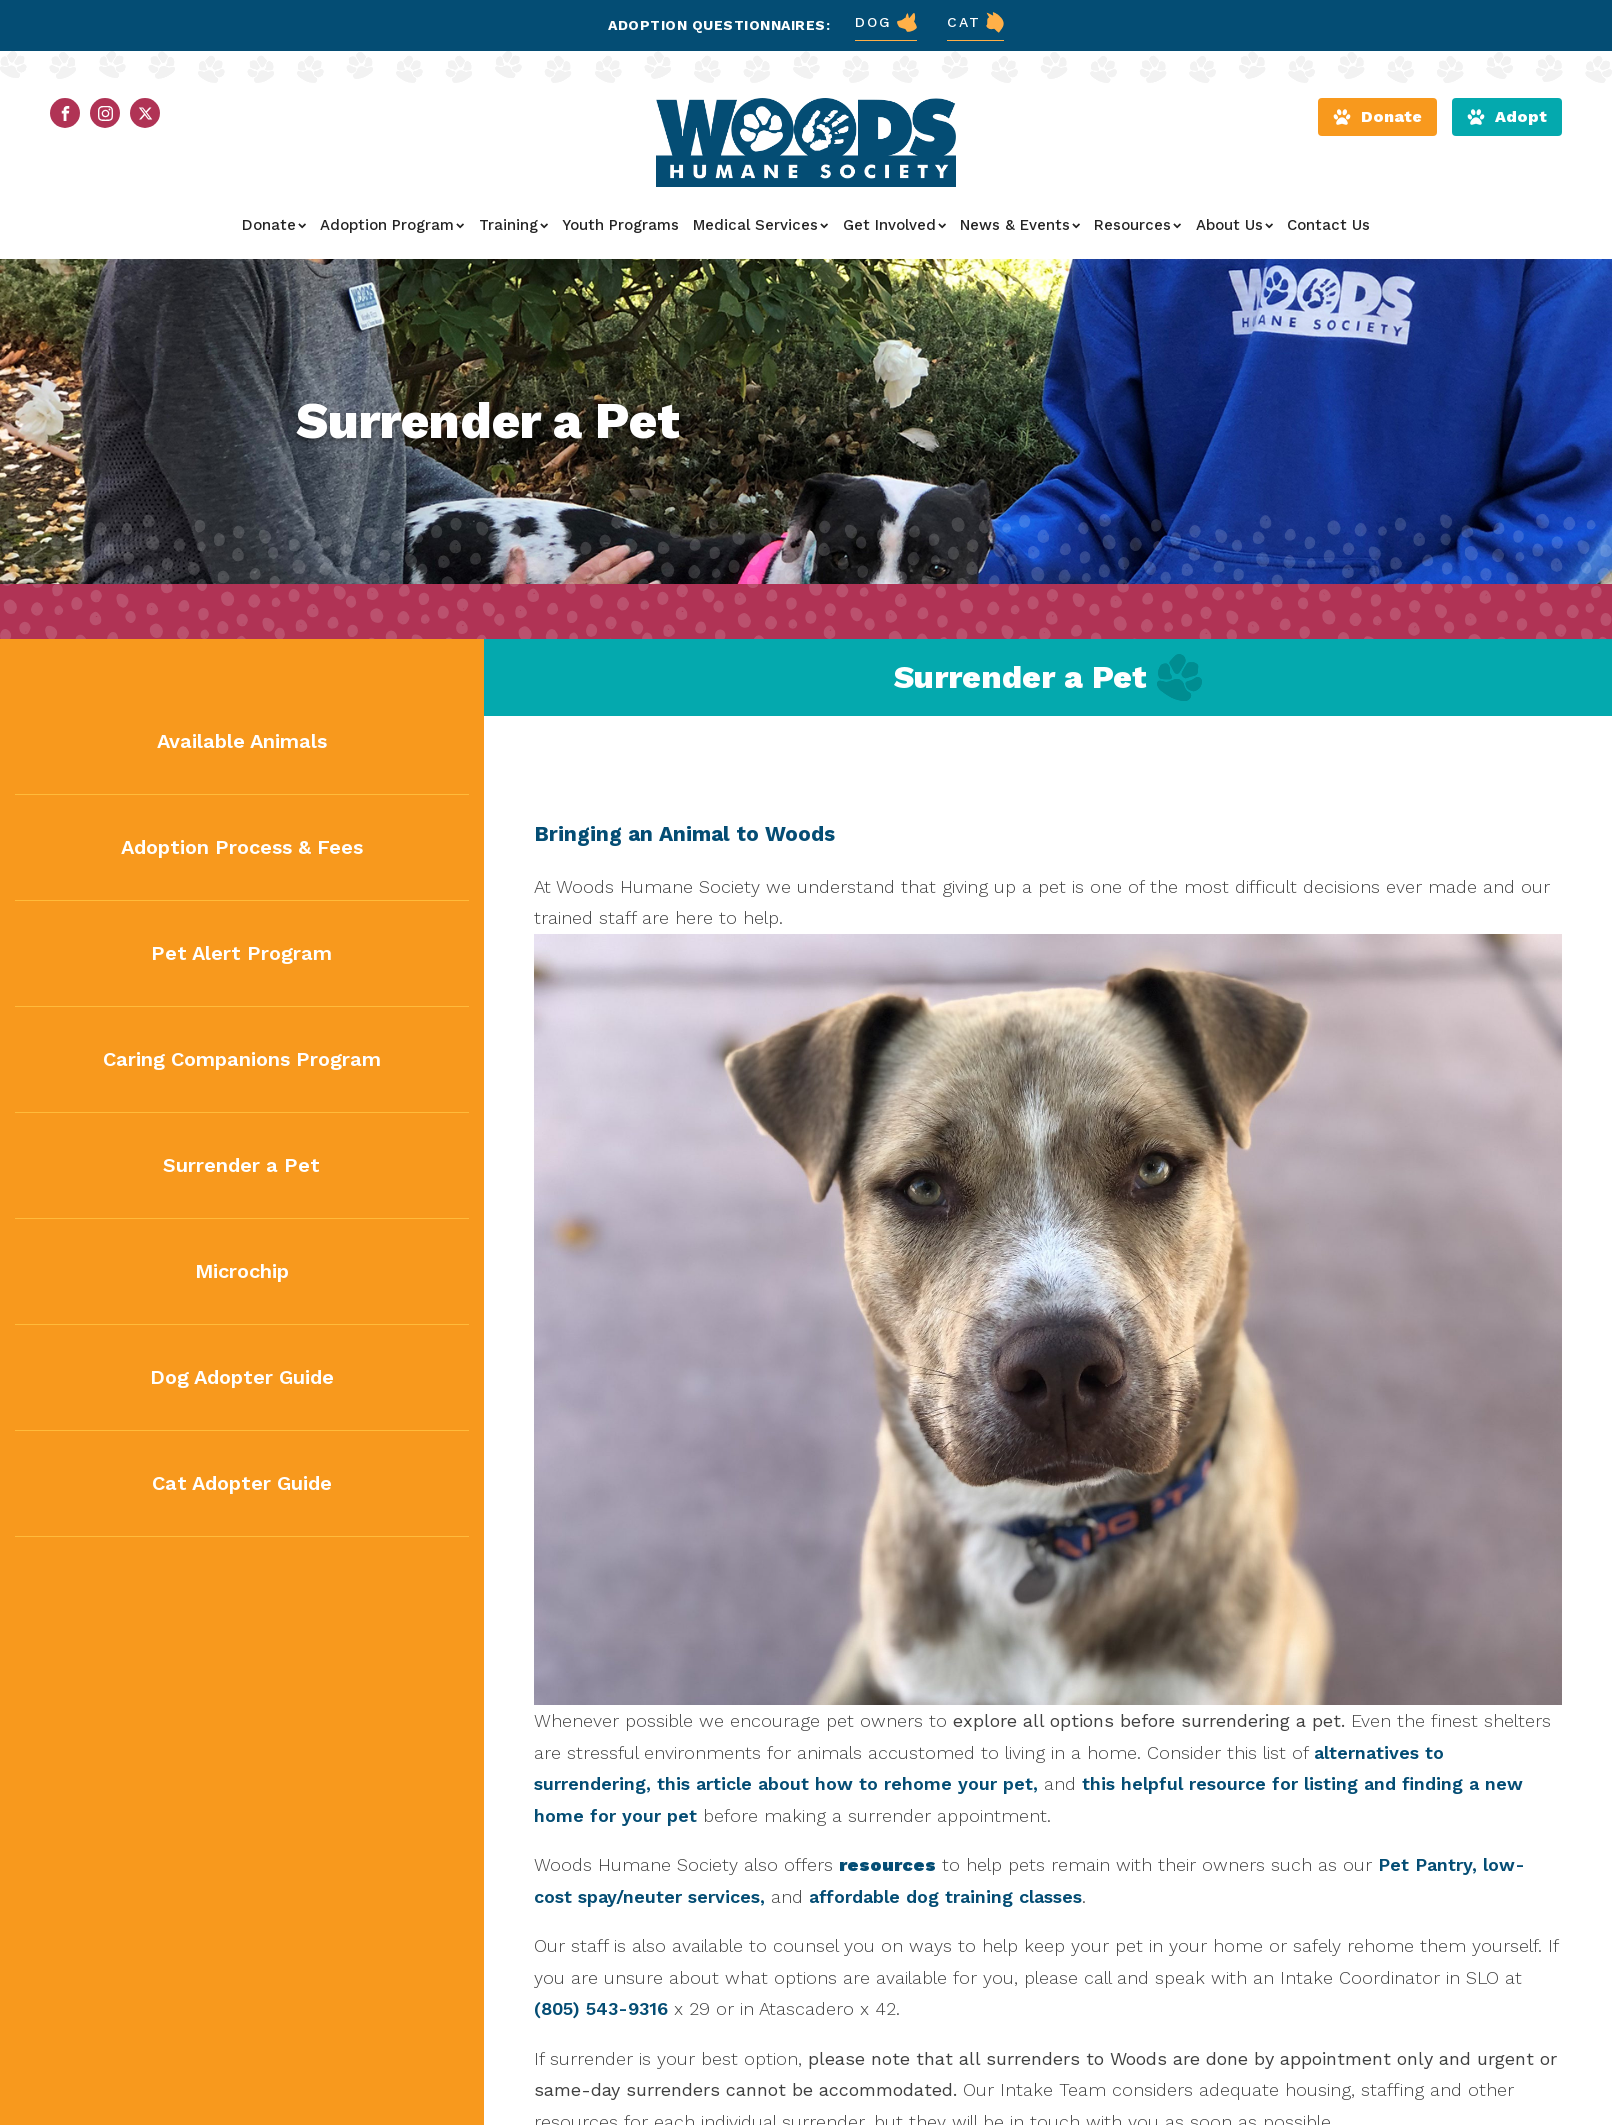 Image resolution: width=1612 pixels, height=2125 pixels. Describe the element at coordinates (242, 741) in the screenshot. I see `Available Animals` at that location.